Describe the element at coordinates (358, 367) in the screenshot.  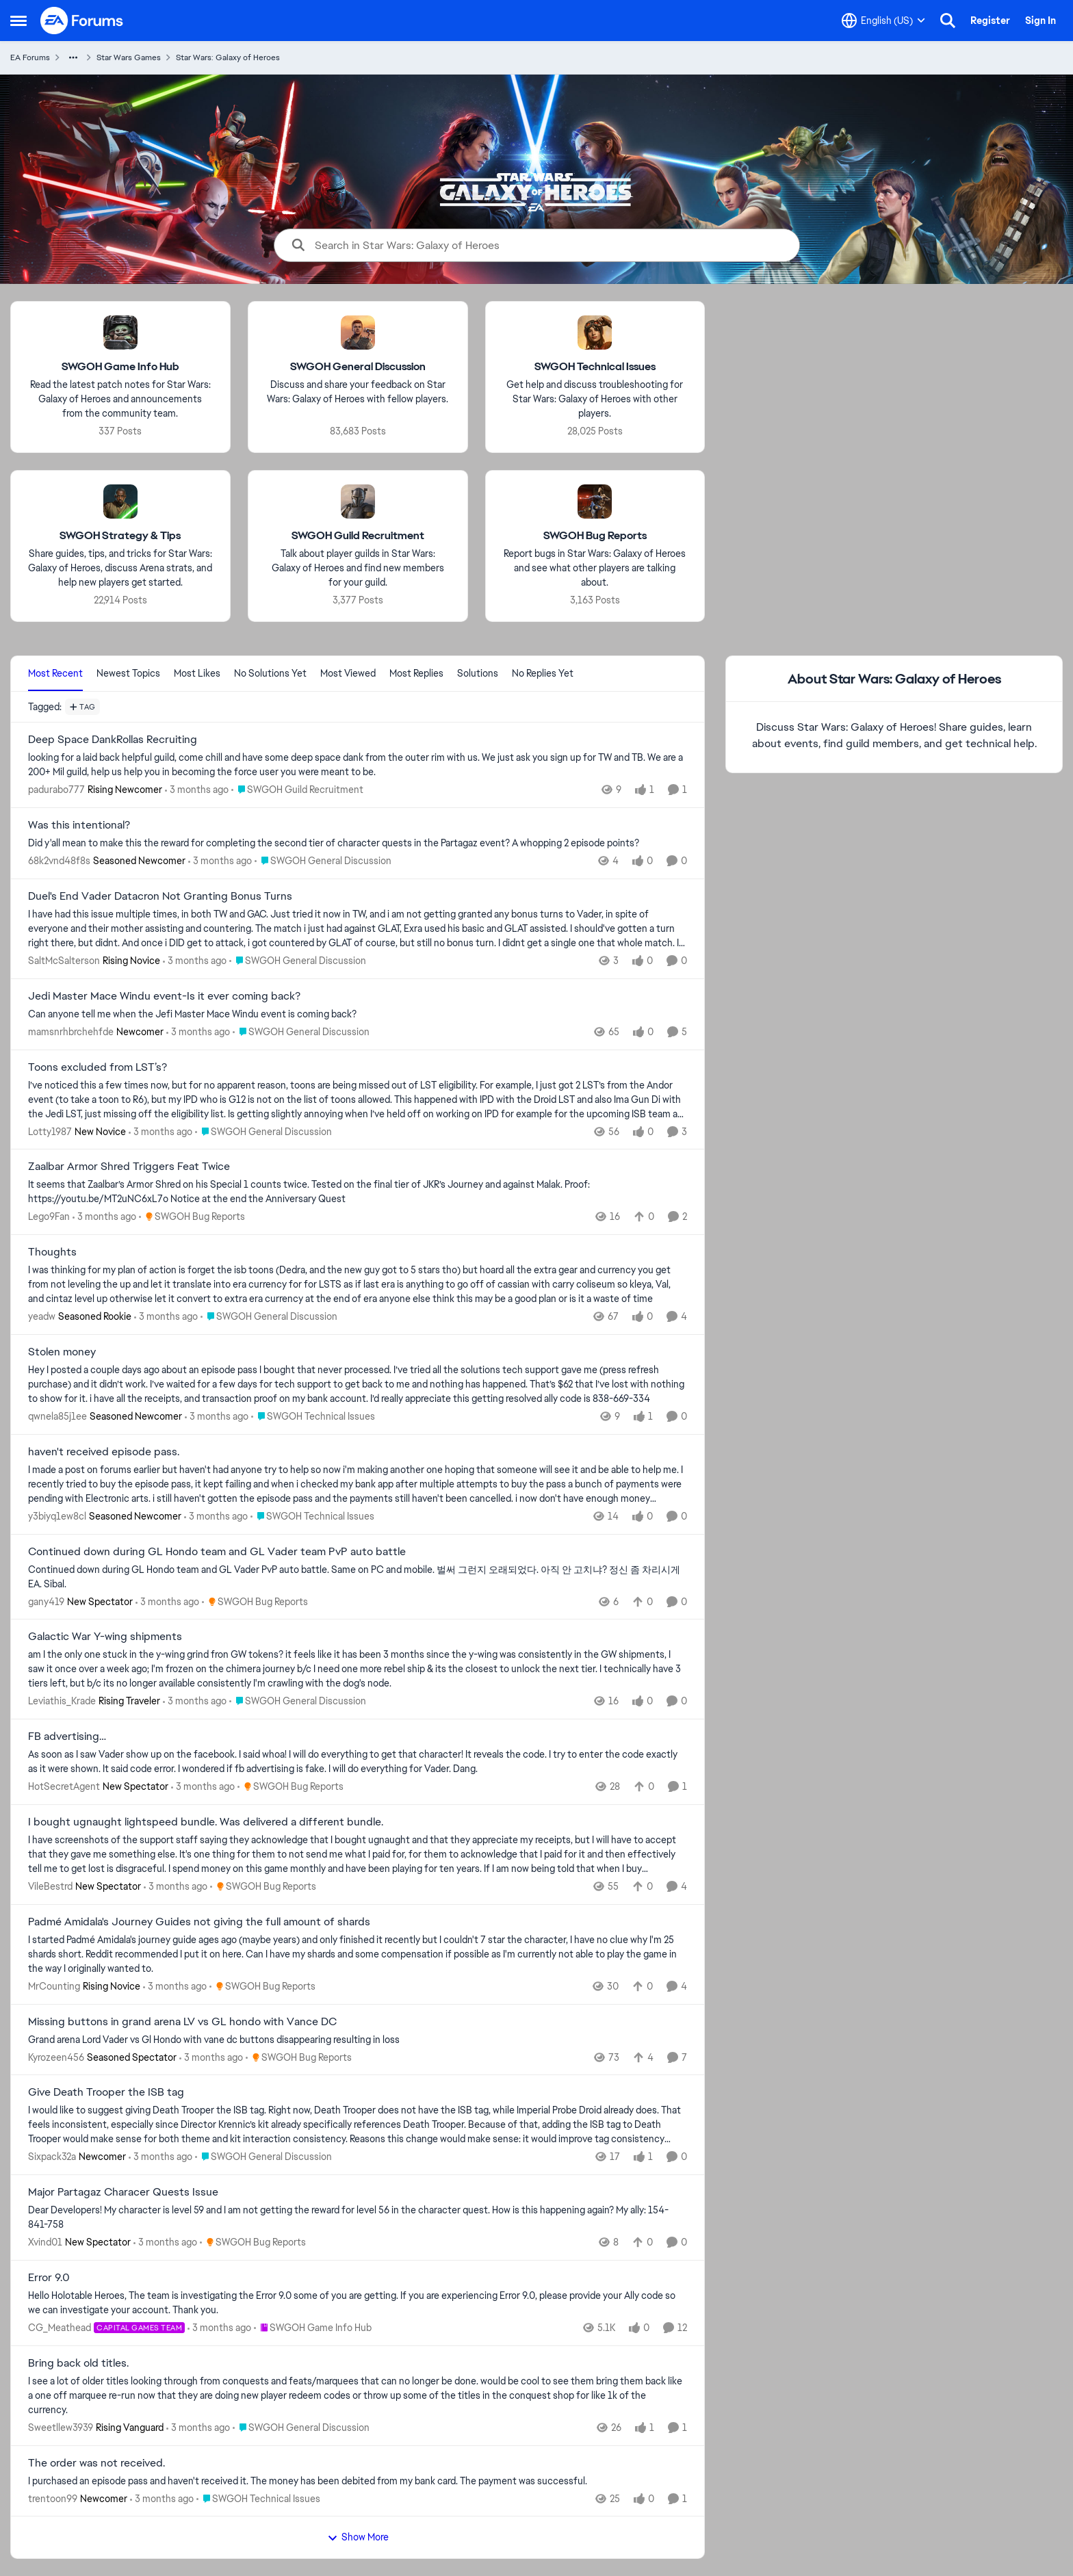
I see `[Go back to SWGOH General Discussion]` at that location.